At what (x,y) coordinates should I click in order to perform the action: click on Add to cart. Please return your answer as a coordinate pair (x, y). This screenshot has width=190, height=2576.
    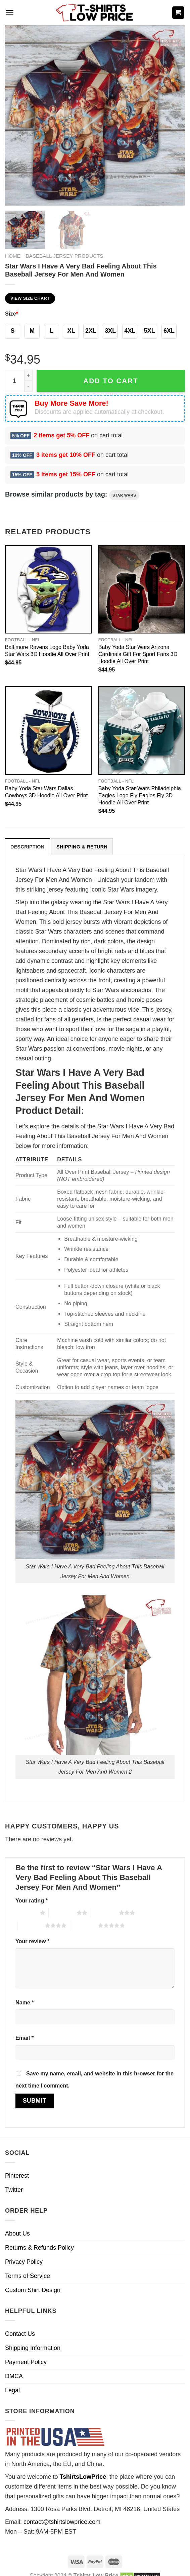
    Looking at the image, I should click on (110, 381).